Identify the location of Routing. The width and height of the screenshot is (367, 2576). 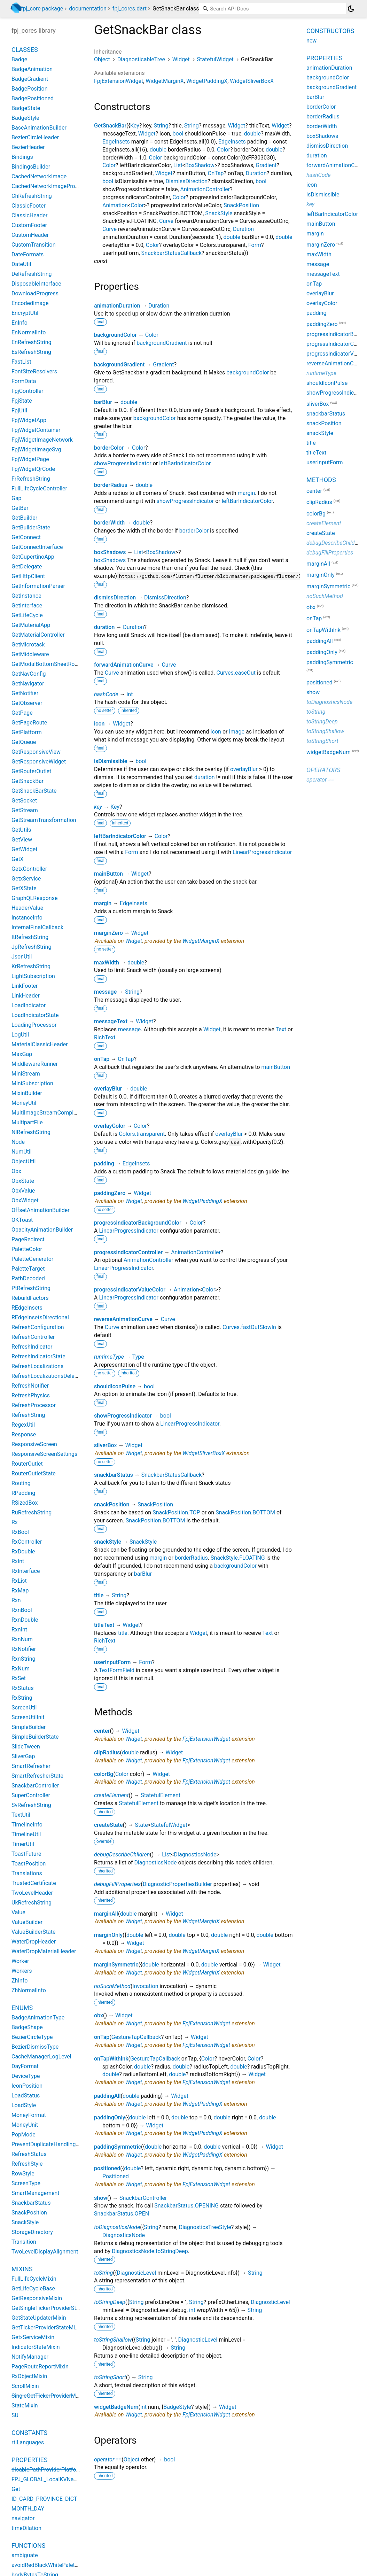
(21, 1483).